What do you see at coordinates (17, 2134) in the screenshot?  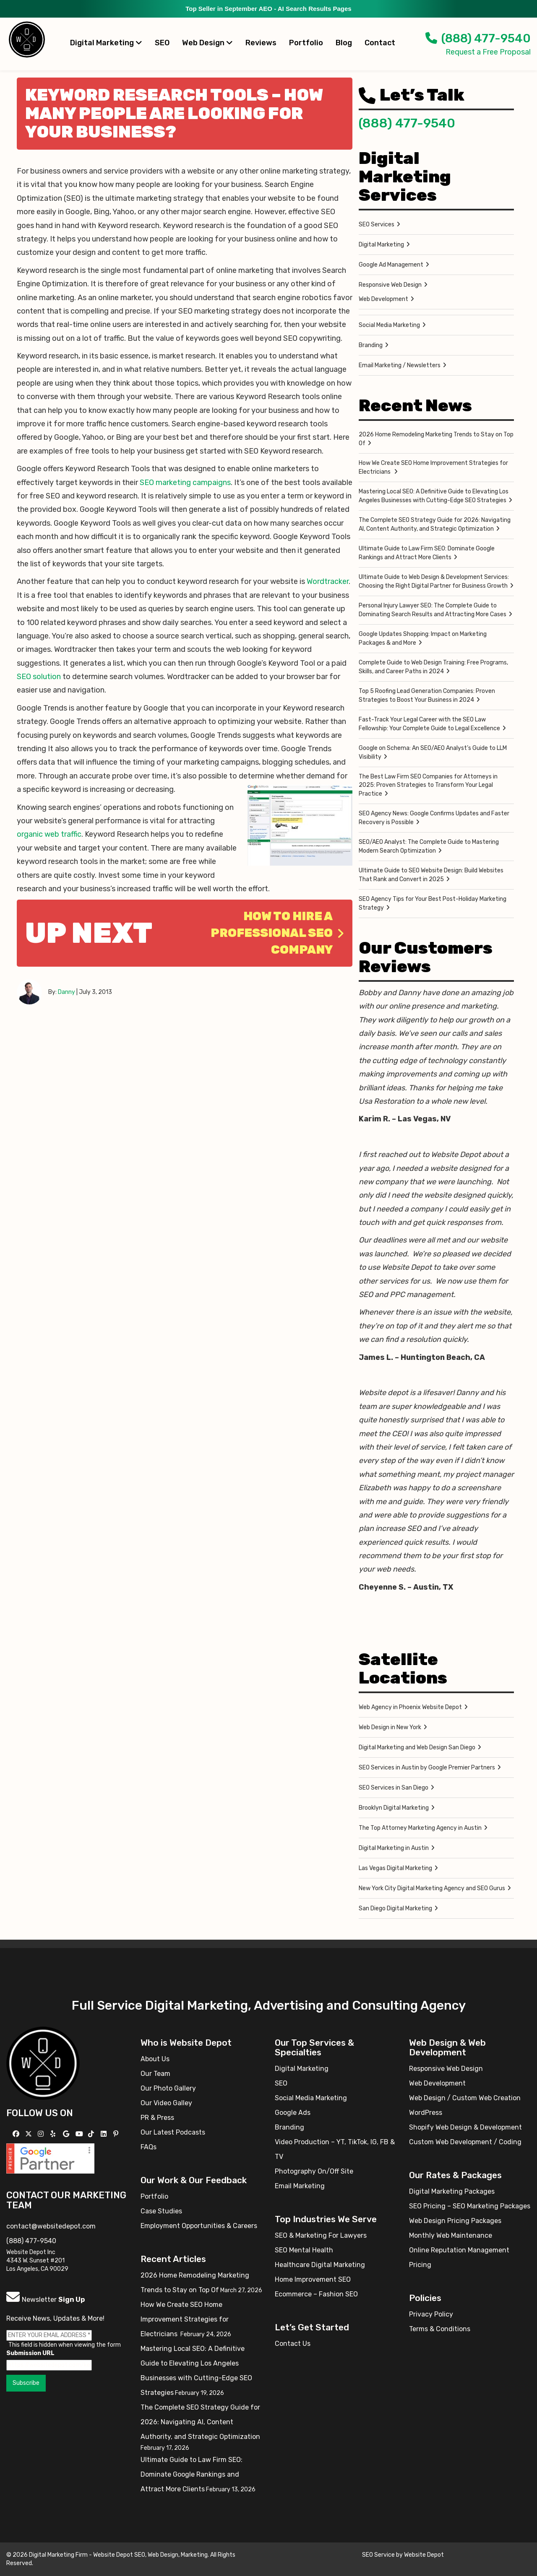 I see `[Follow us on Facebook]` at bounding box center [17, 2134].